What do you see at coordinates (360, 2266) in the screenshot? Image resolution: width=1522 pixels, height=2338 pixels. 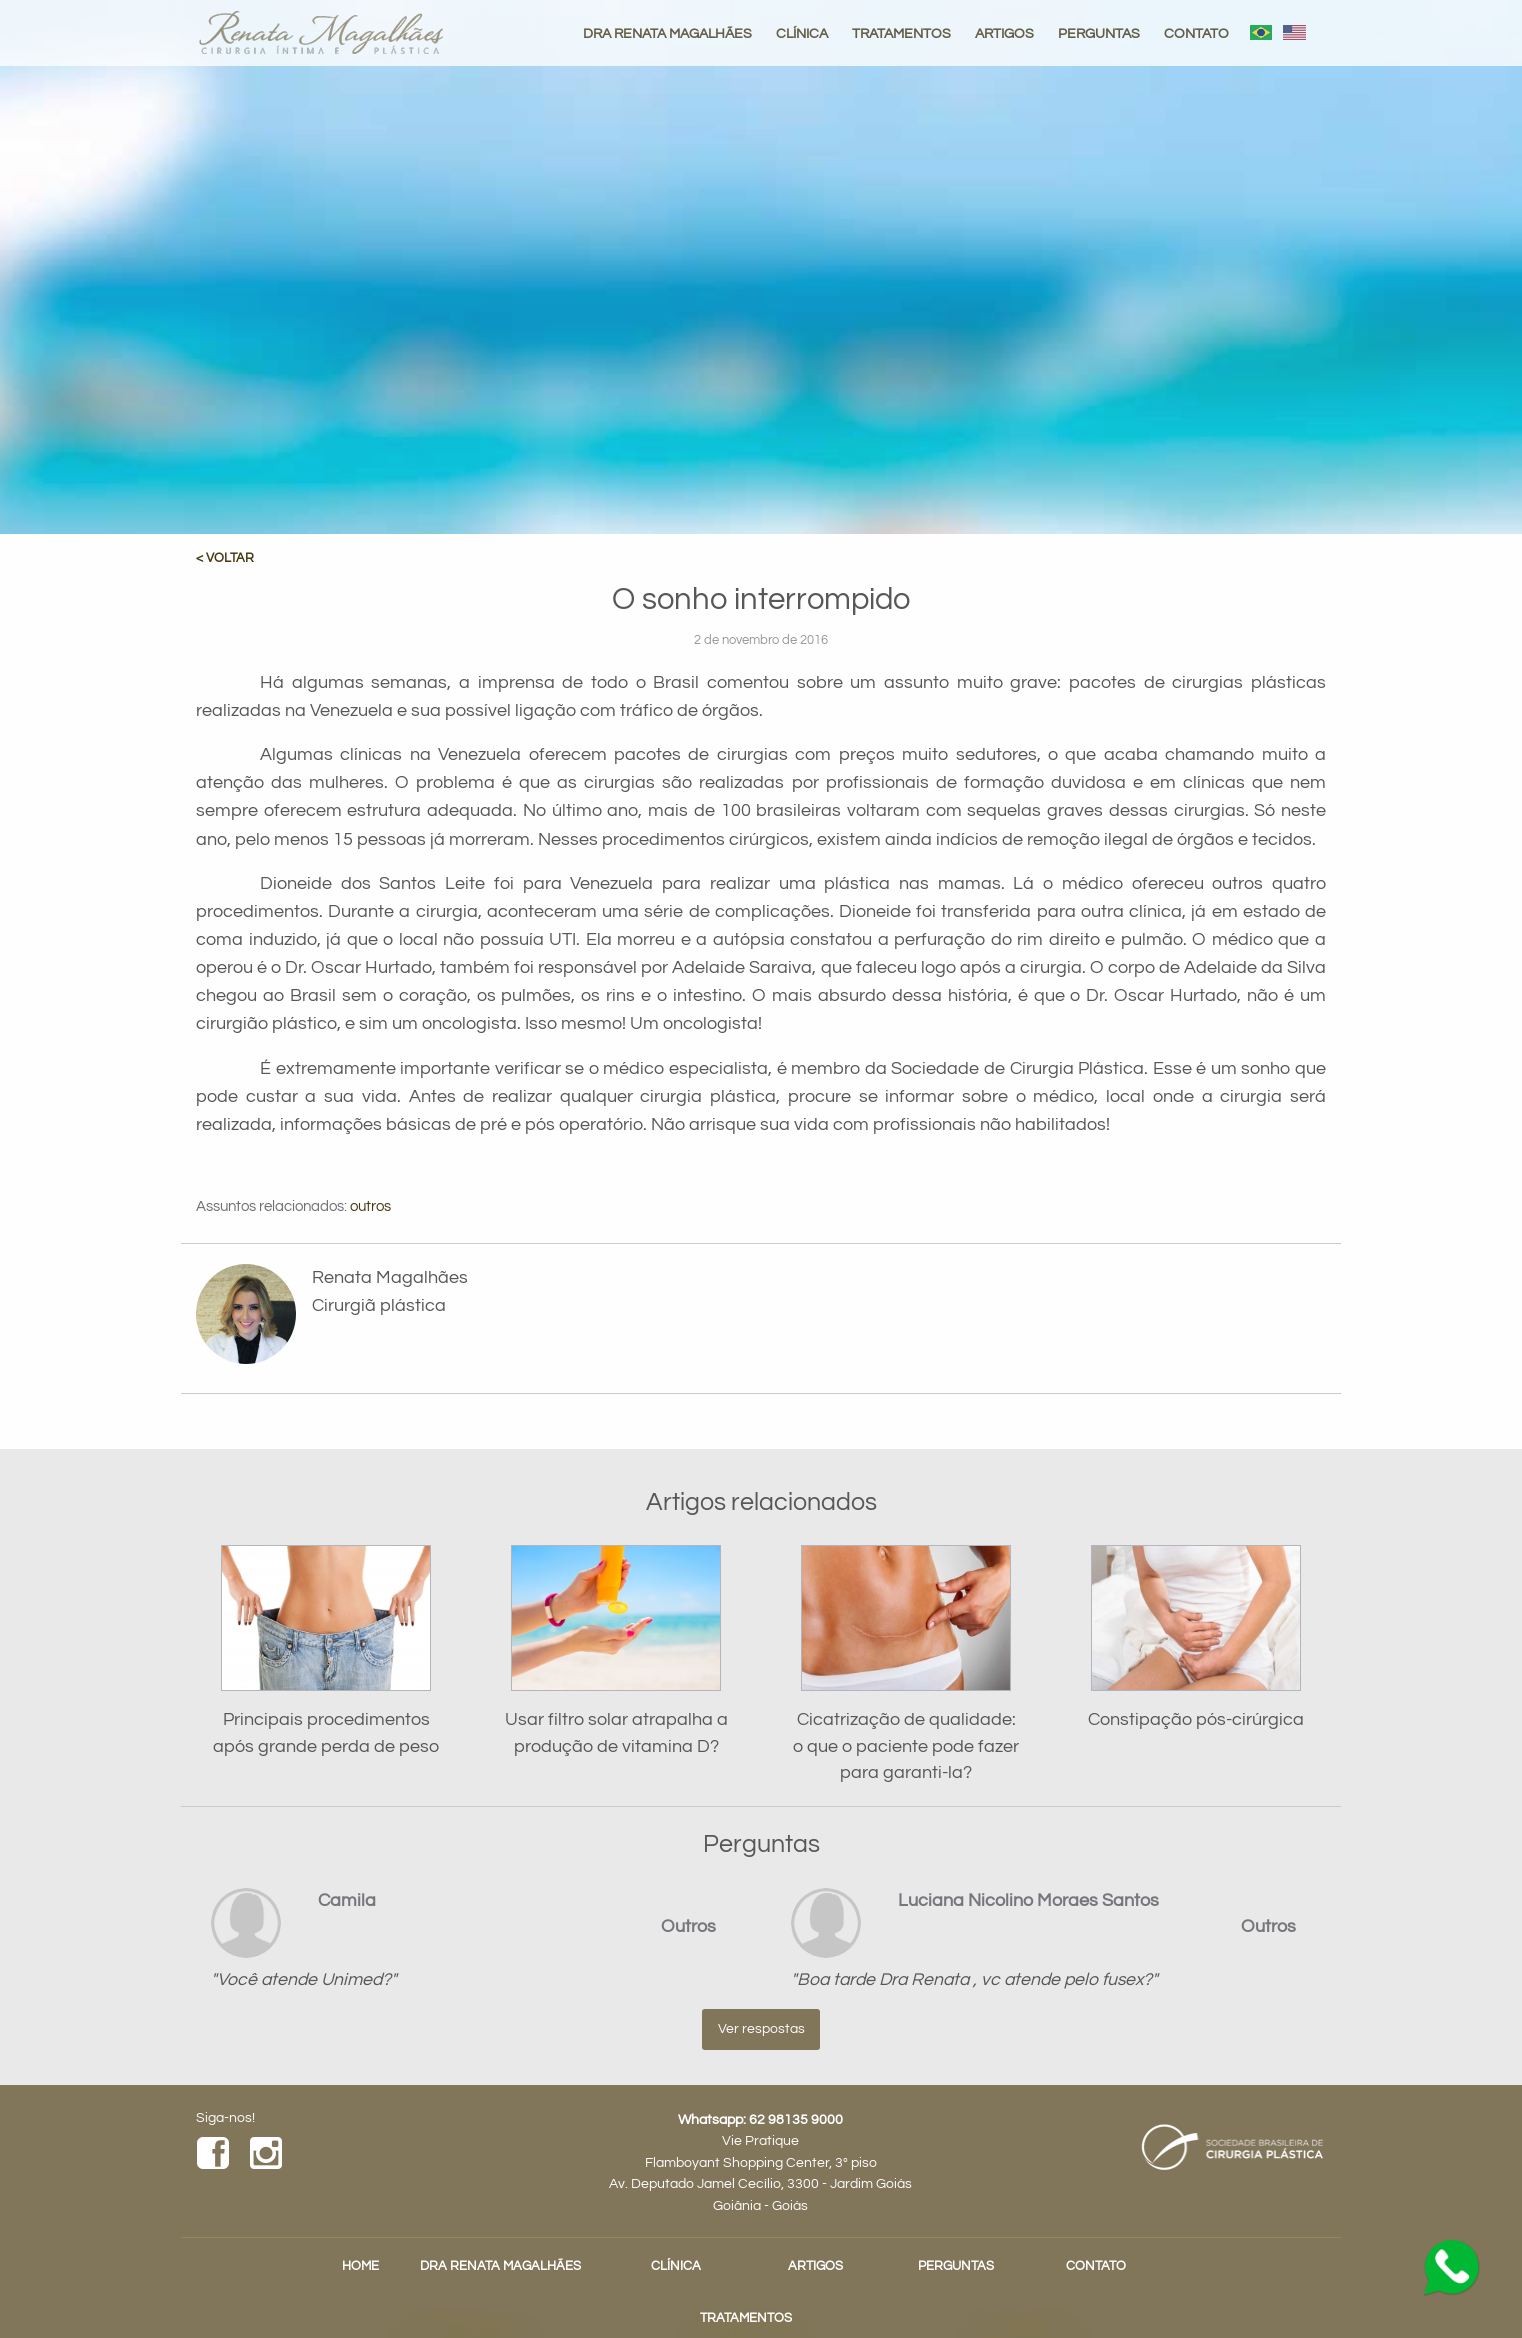 I see `HOME` at bounding box center [360, 2266].